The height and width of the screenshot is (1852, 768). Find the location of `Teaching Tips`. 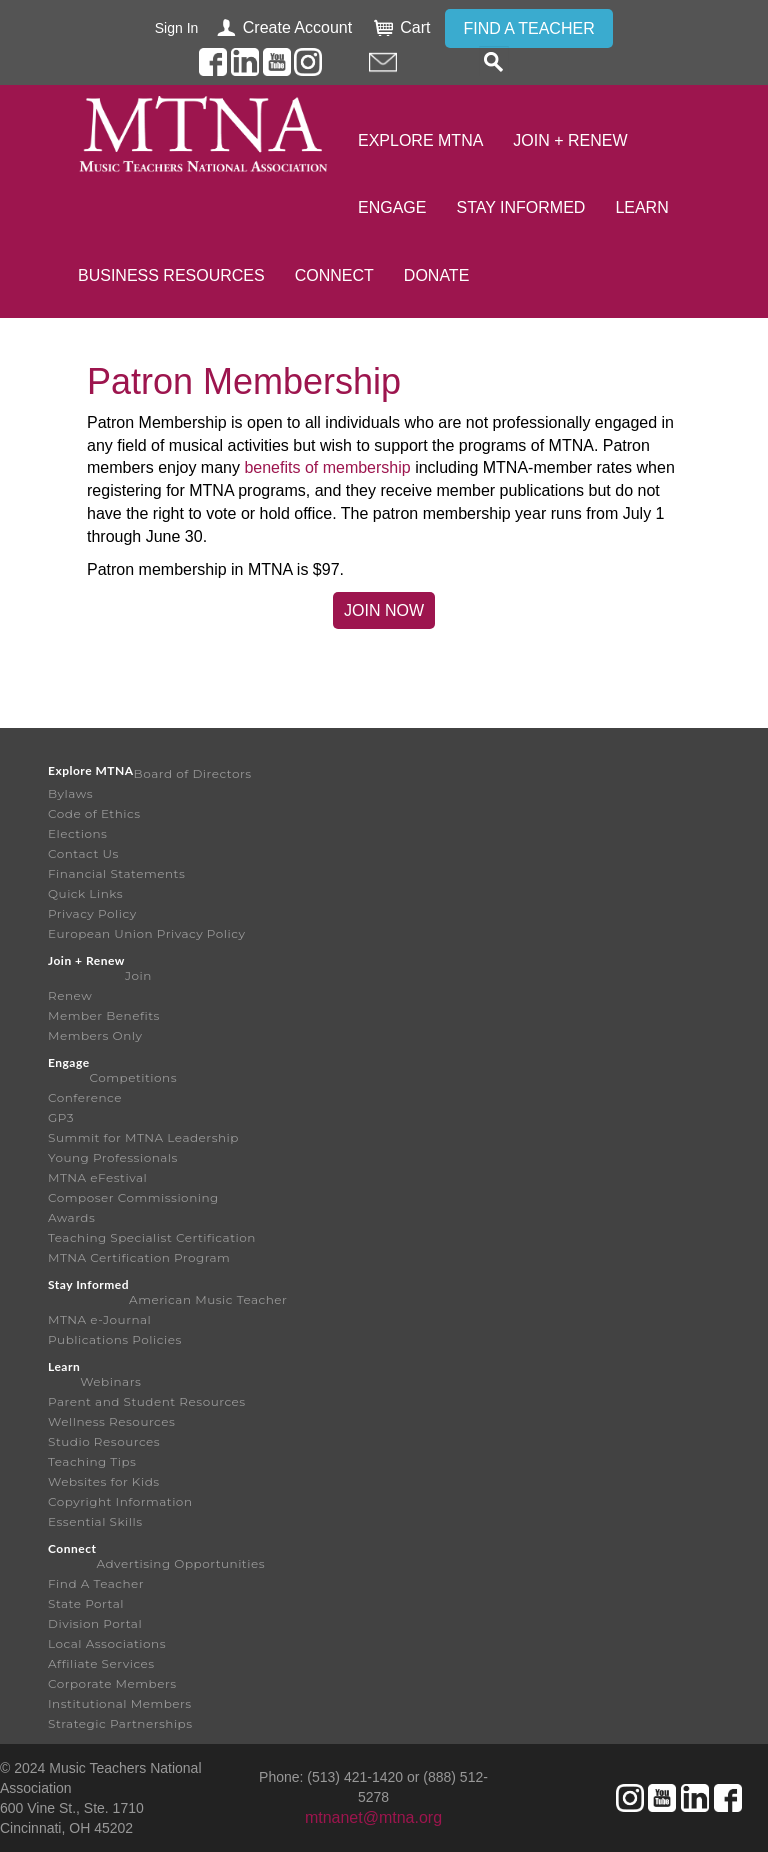

Teaching Tips is located at coordinates (92, 1461).